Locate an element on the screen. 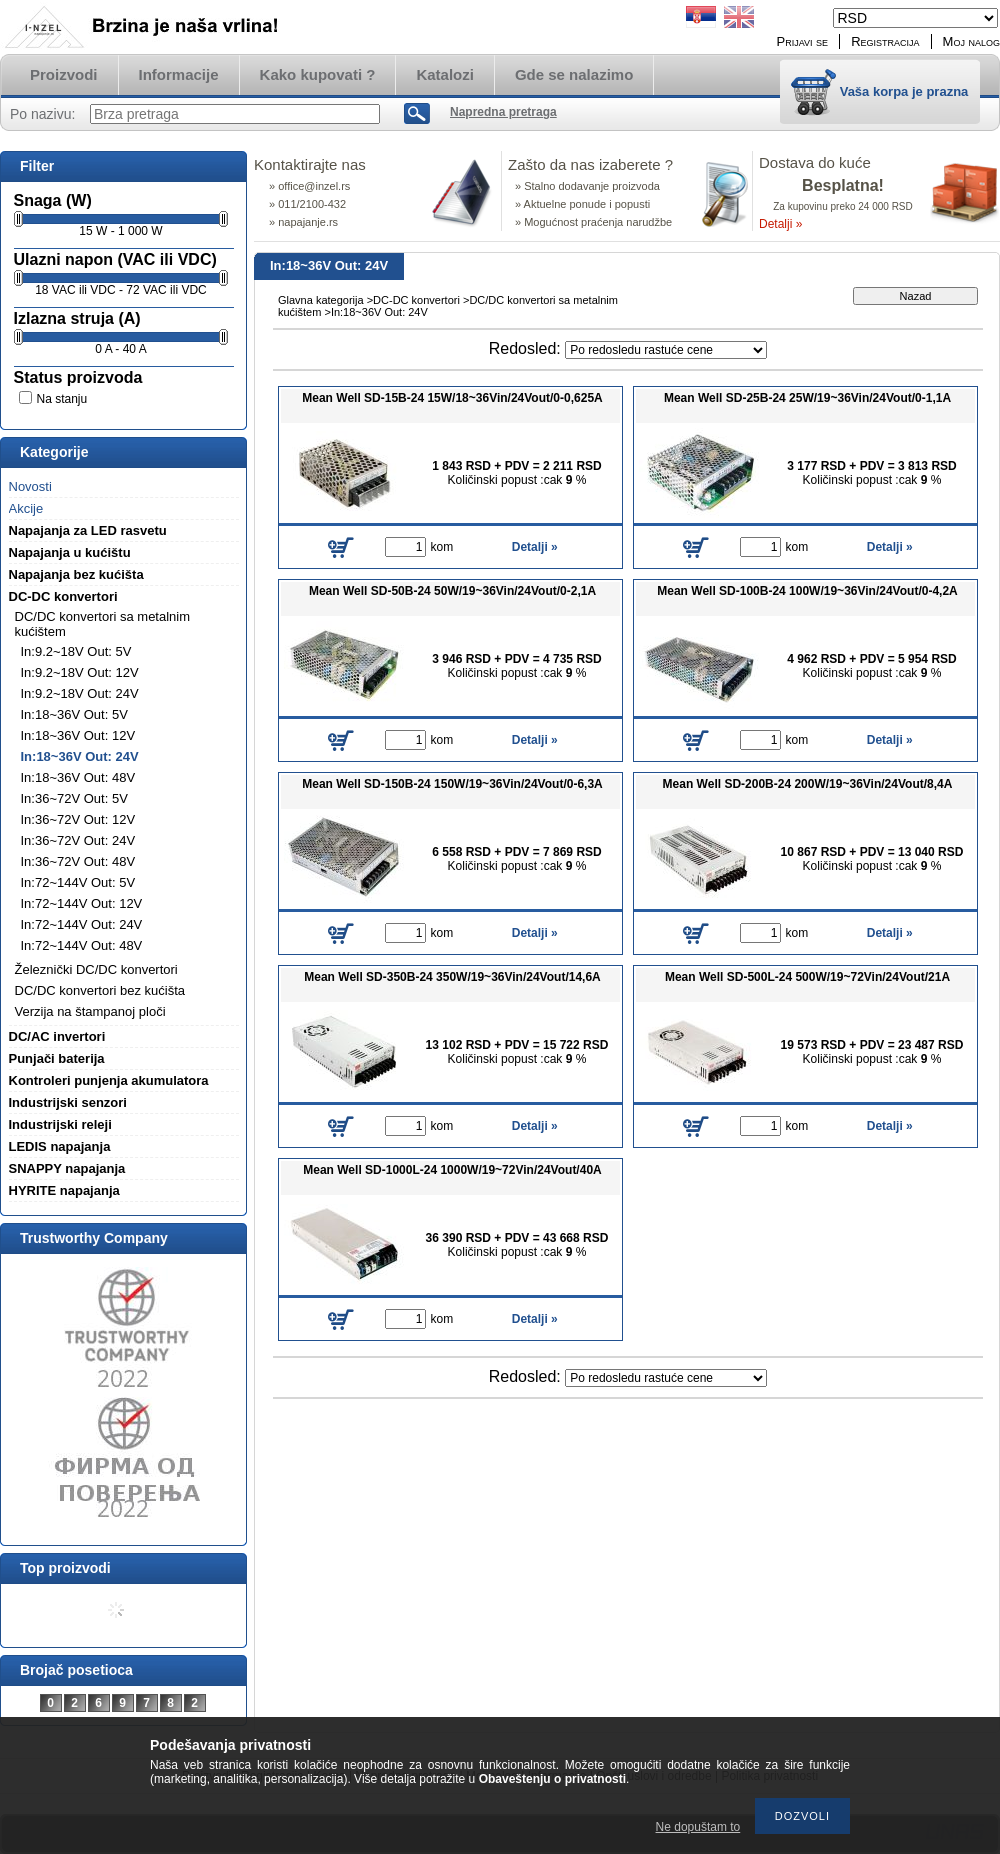 The width and height of the screenshot is (1000, 1854). In:36~72V Out: 12V is located at coordinates (78, 819).